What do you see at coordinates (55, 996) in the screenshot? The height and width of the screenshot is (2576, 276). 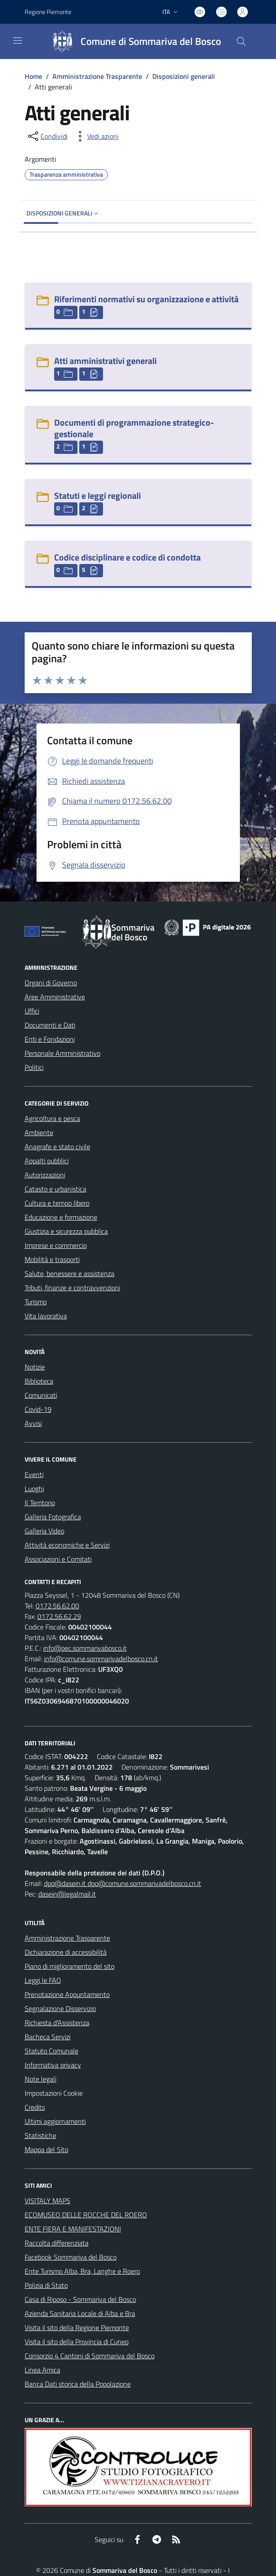 I see `Aree Amministrative` at bounding box center [55, 996].